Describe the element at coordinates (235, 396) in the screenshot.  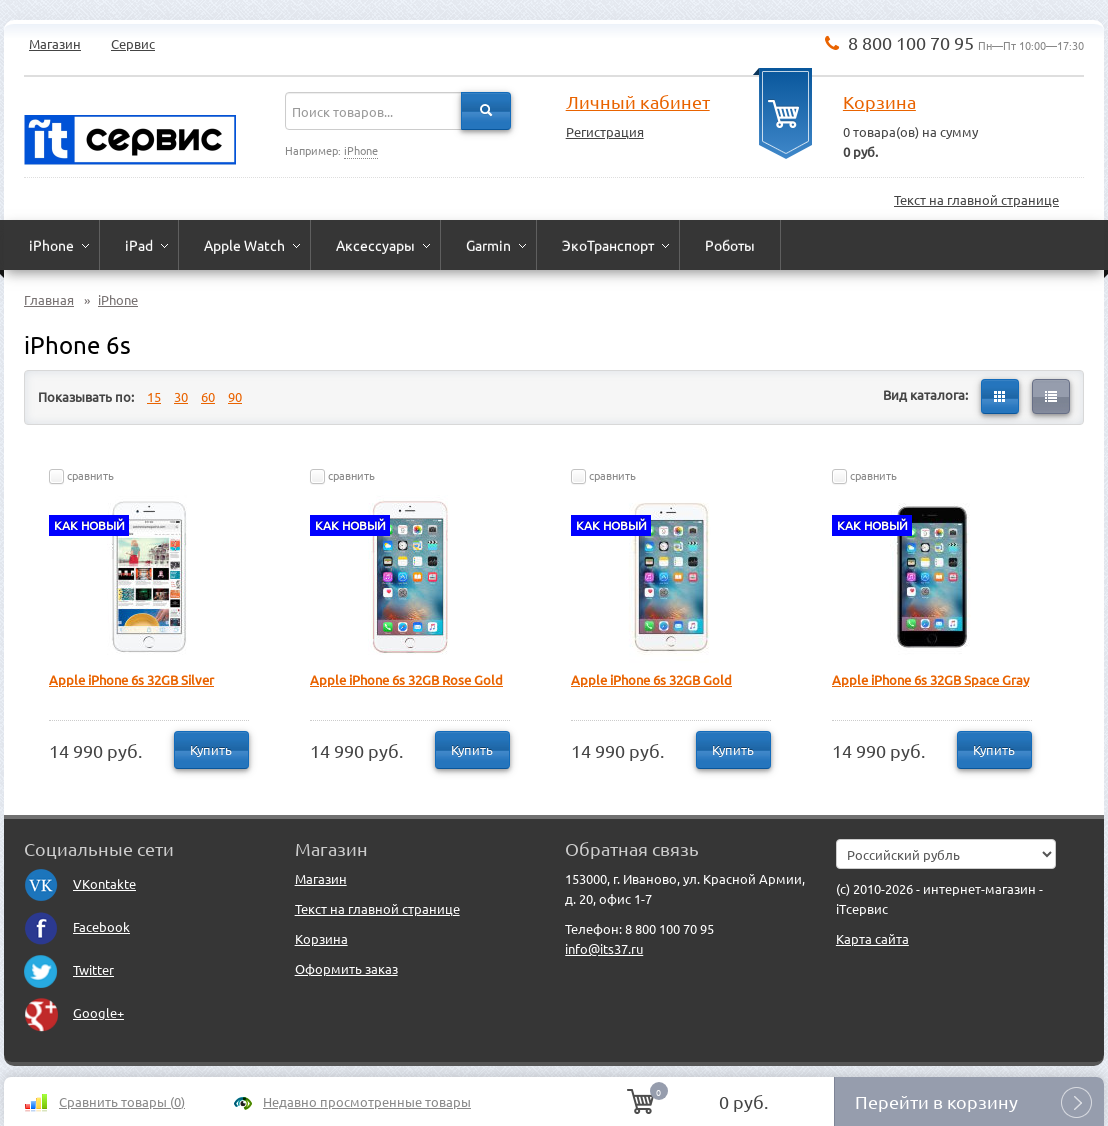
I see `90` at that location.